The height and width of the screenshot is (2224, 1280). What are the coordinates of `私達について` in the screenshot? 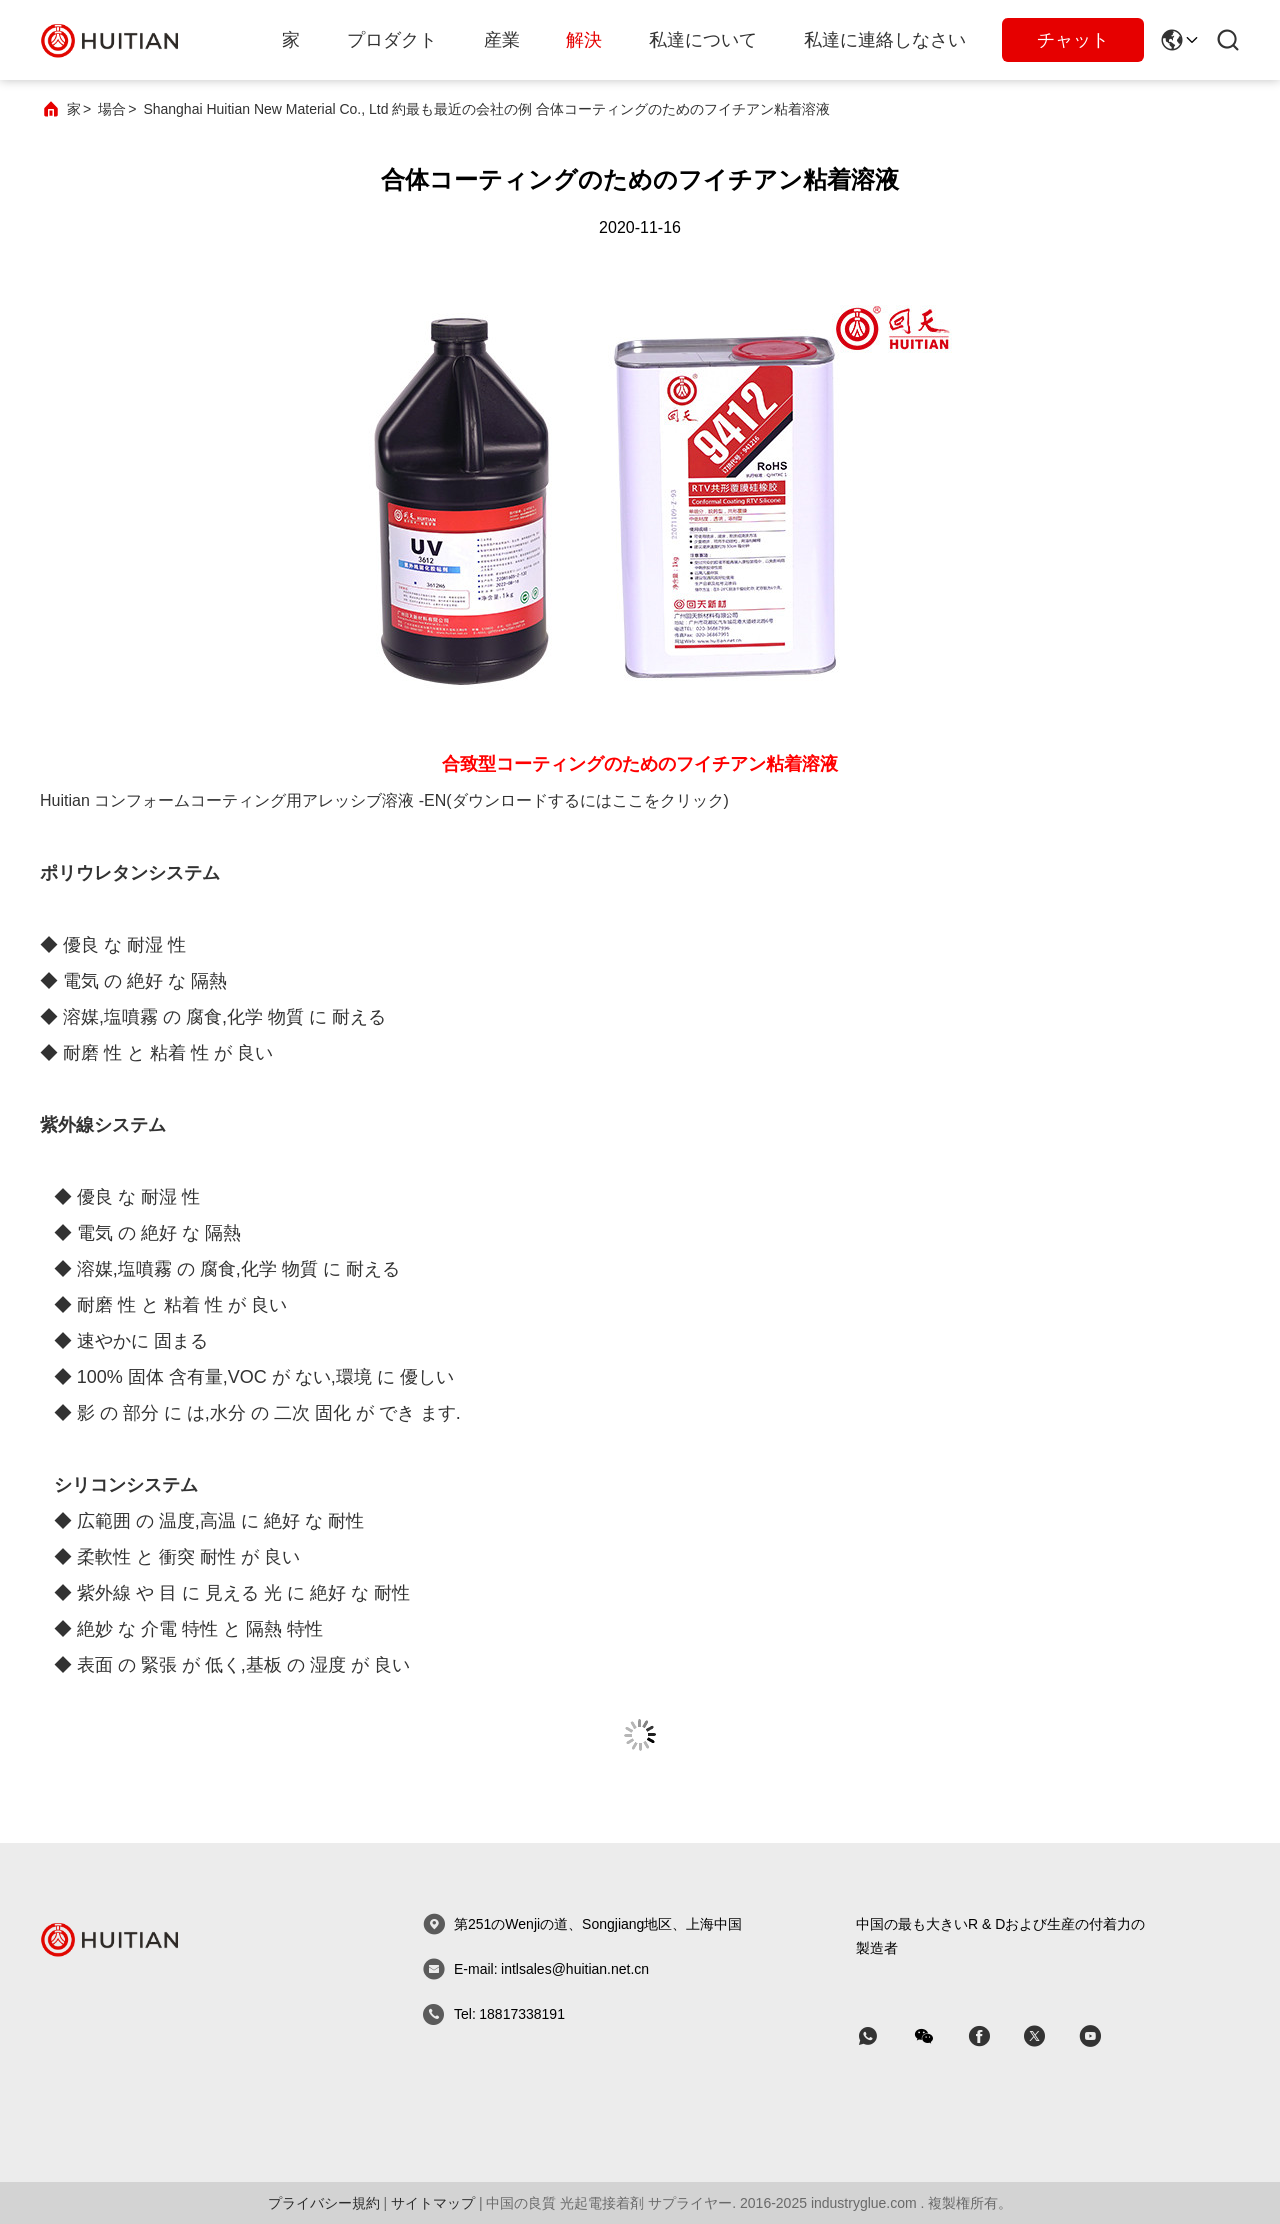 It's located at (703, 40).